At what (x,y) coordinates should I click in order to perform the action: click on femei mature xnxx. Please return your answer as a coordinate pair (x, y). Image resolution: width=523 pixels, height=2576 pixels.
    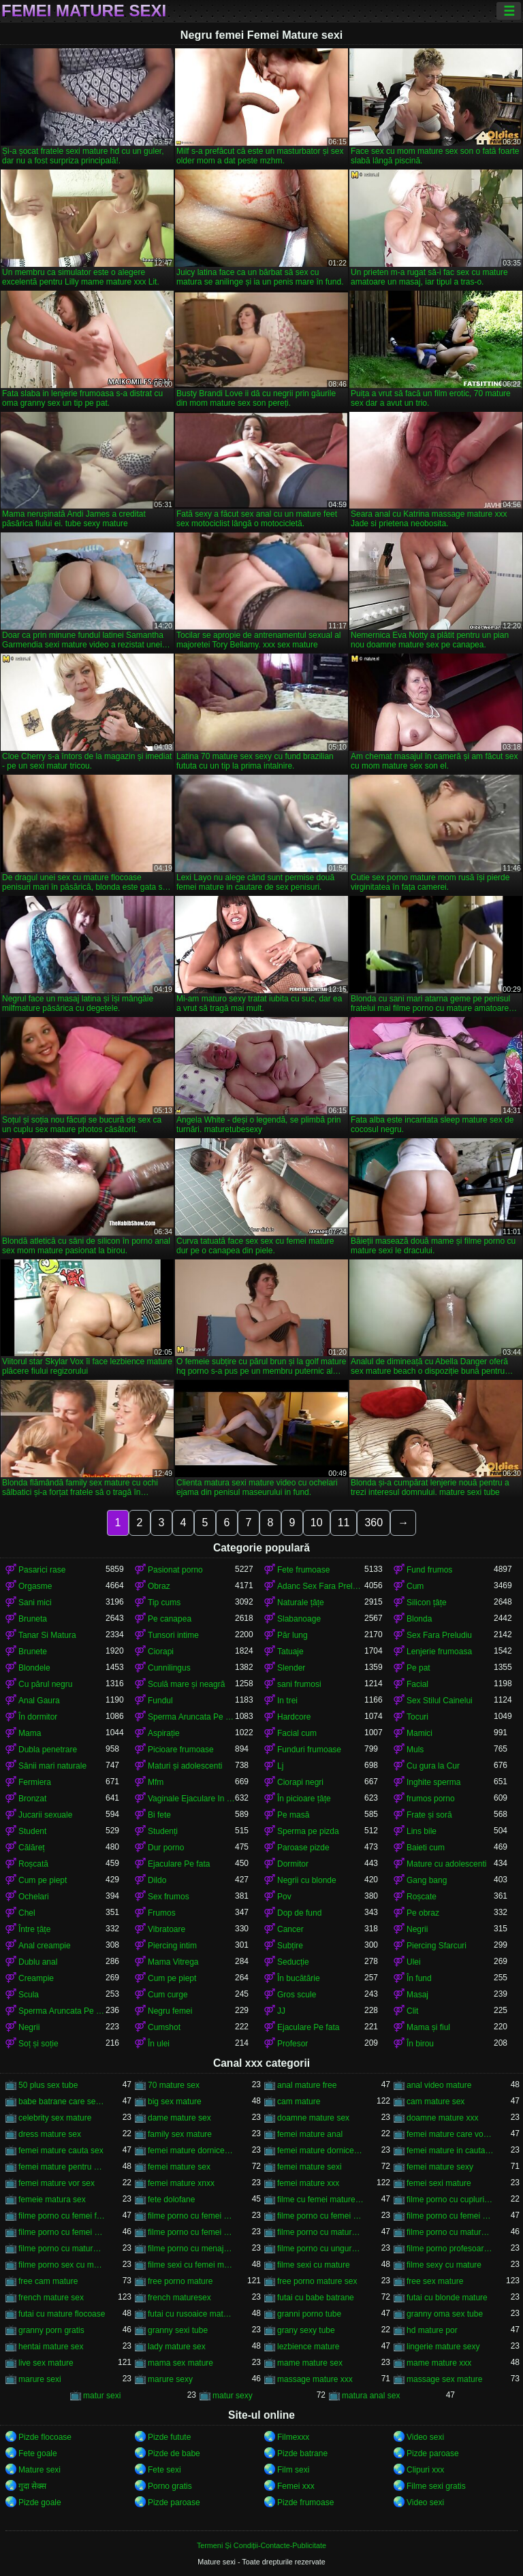
    Looking at the image, I should click on (181, 2183).